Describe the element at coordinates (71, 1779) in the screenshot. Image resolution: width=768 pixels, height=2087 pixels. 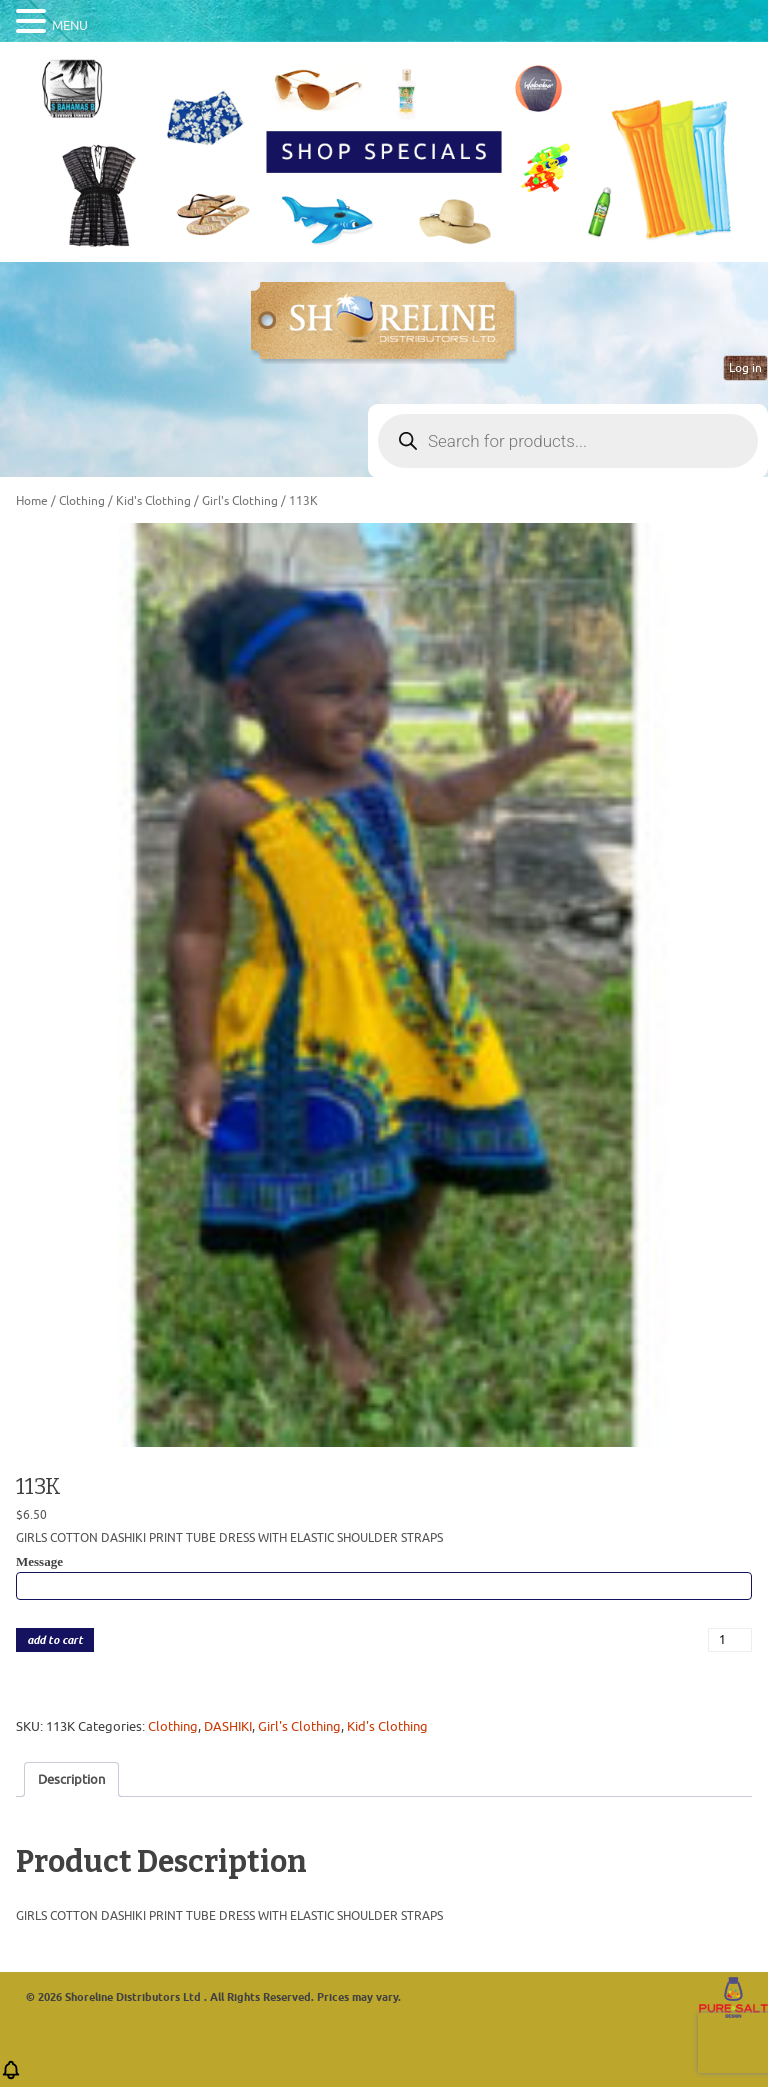
I see `Description` at that location.